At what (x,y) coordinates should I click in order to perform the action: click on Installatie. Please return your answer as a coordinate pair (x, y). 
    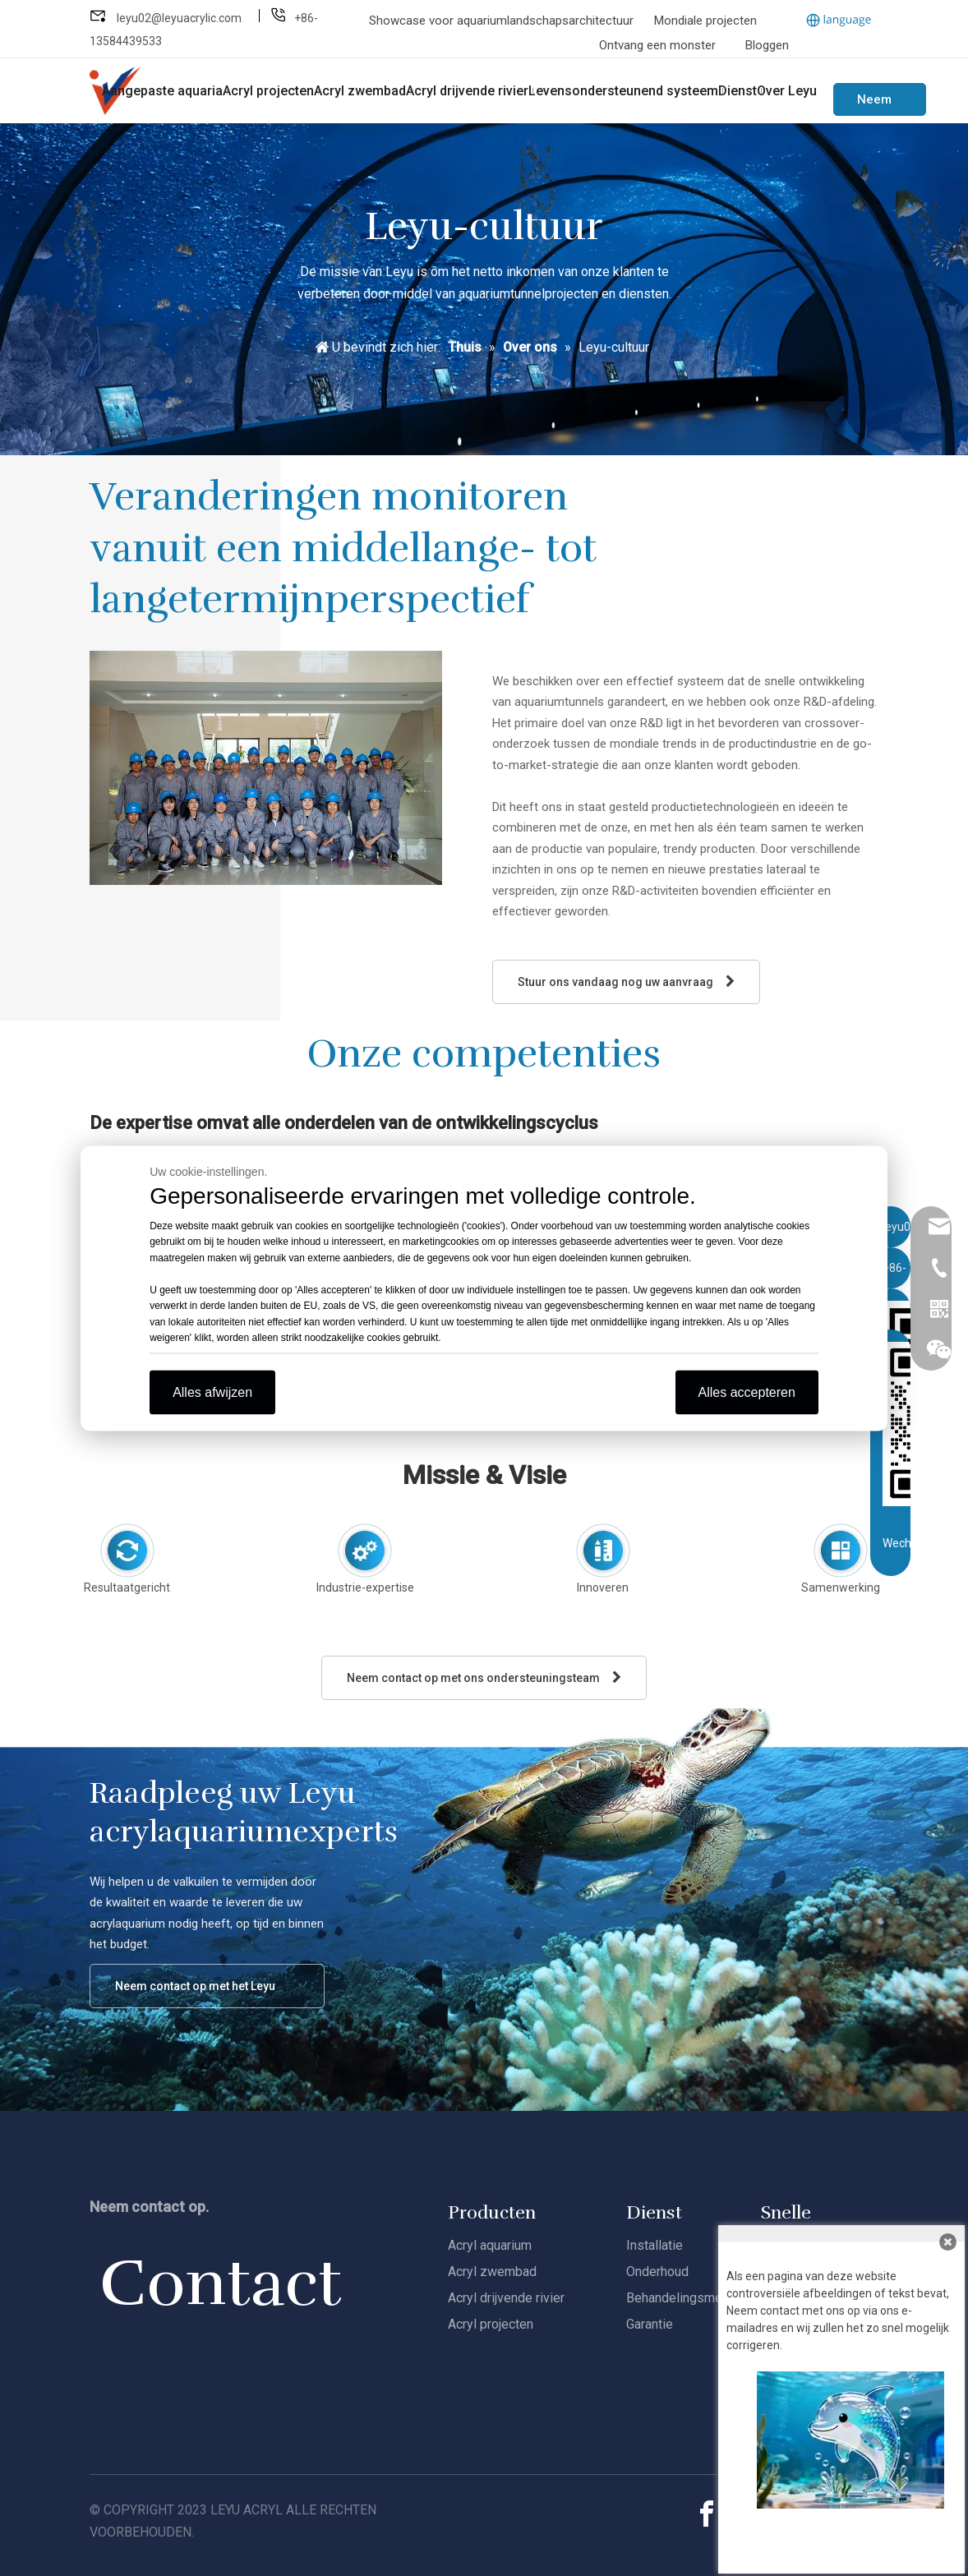
    Looking at the image, I should click on (654, 2245).